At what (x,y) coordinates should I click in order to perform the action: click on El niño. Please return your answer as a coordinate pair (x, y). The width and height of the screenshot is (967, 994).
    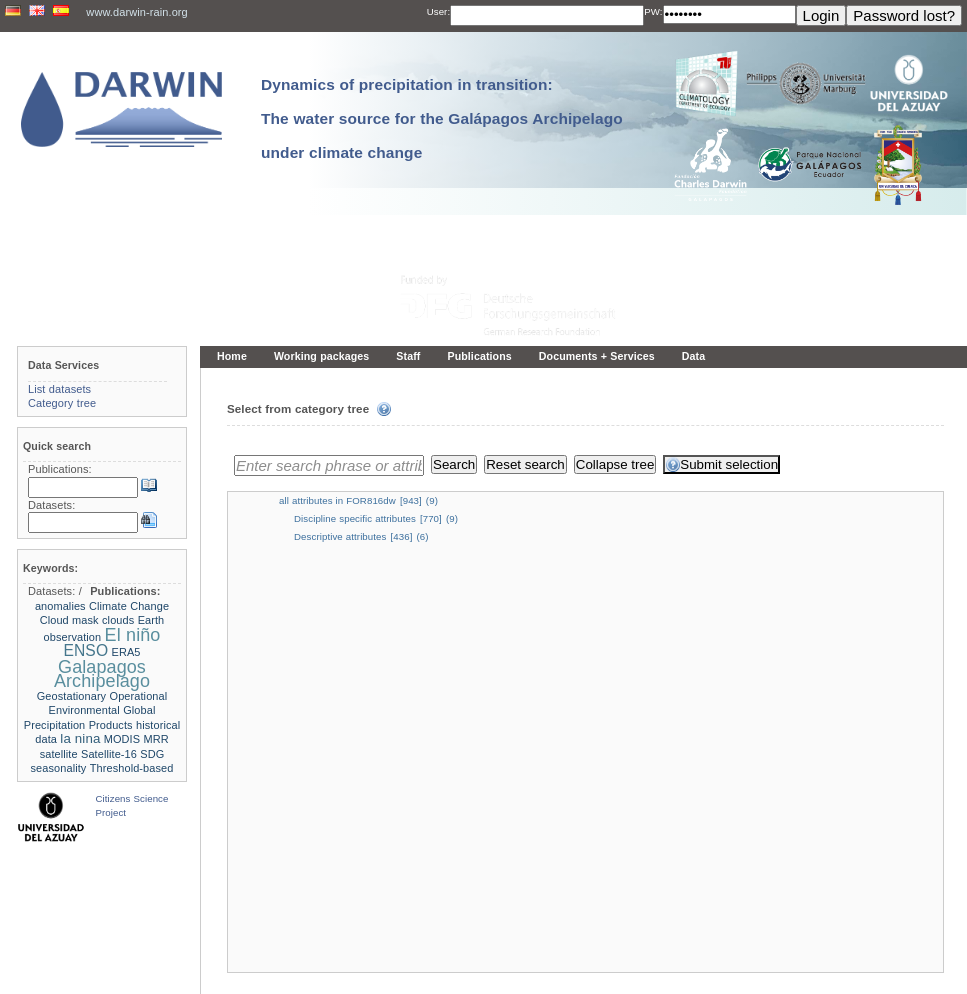
    Looking at the image, I should click on (133, 635).